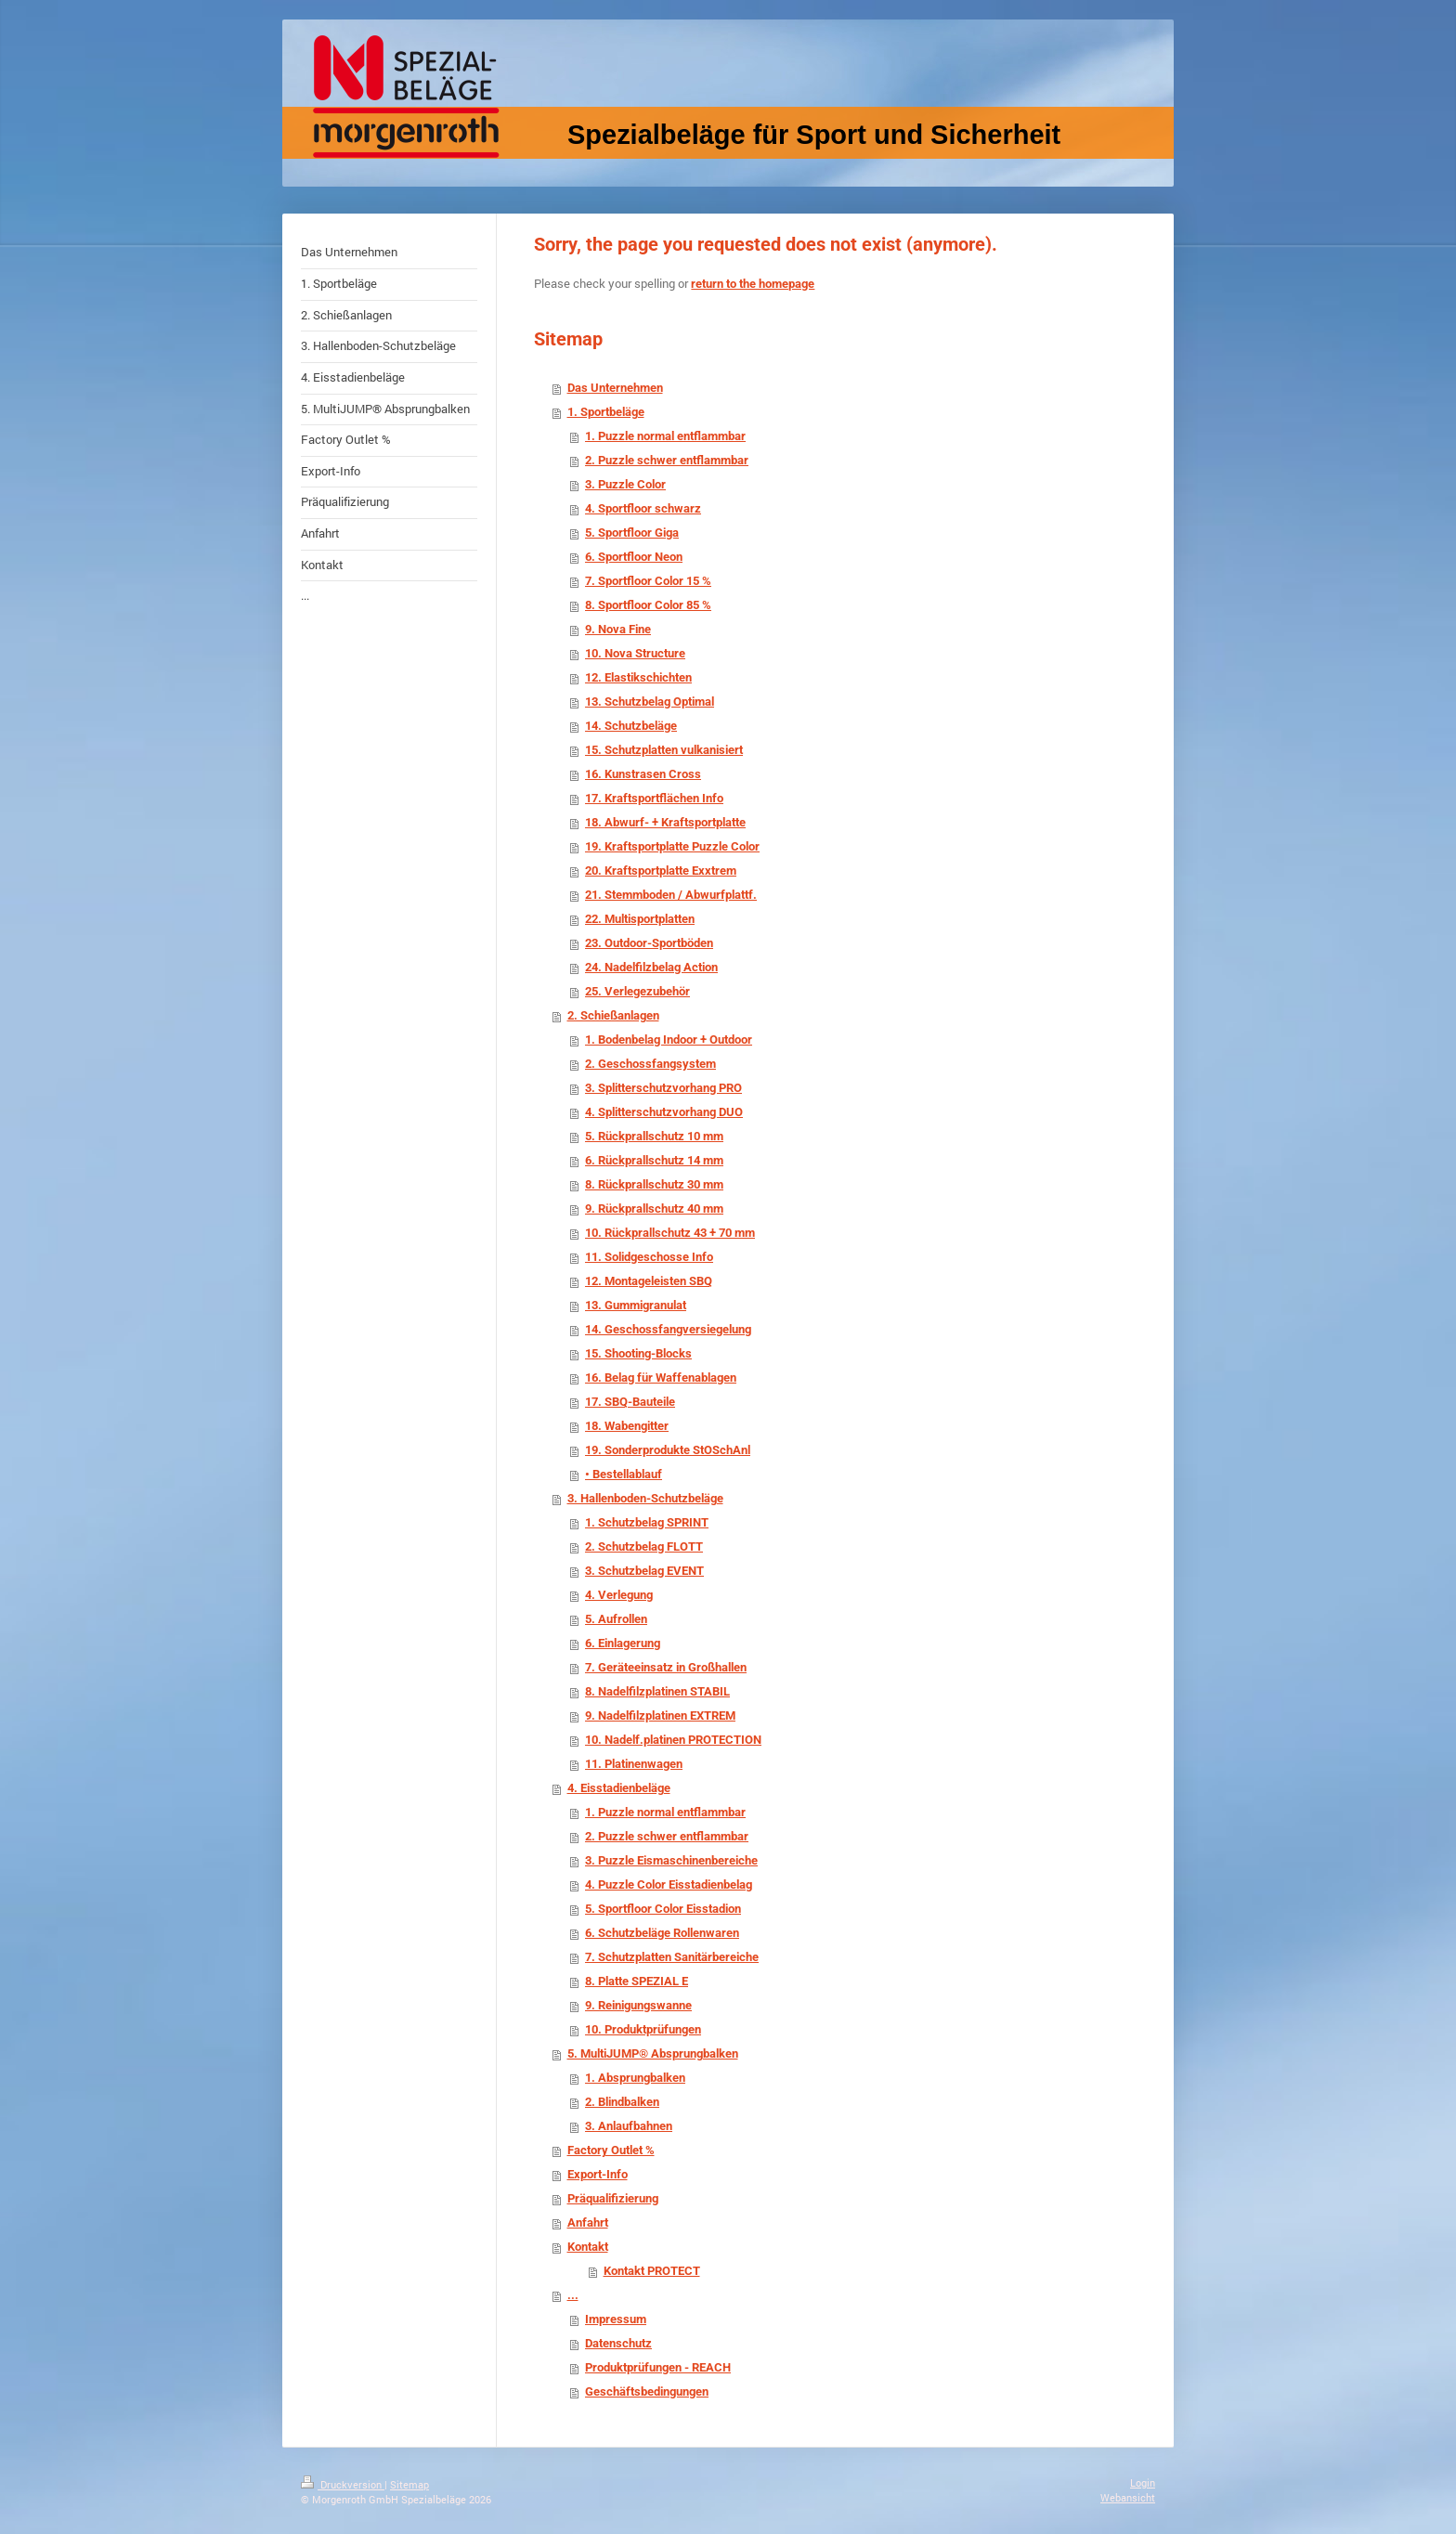 The image size is (1456, 2534). I want to click on 16. Kunstrasen Cross, so click(643, 774).